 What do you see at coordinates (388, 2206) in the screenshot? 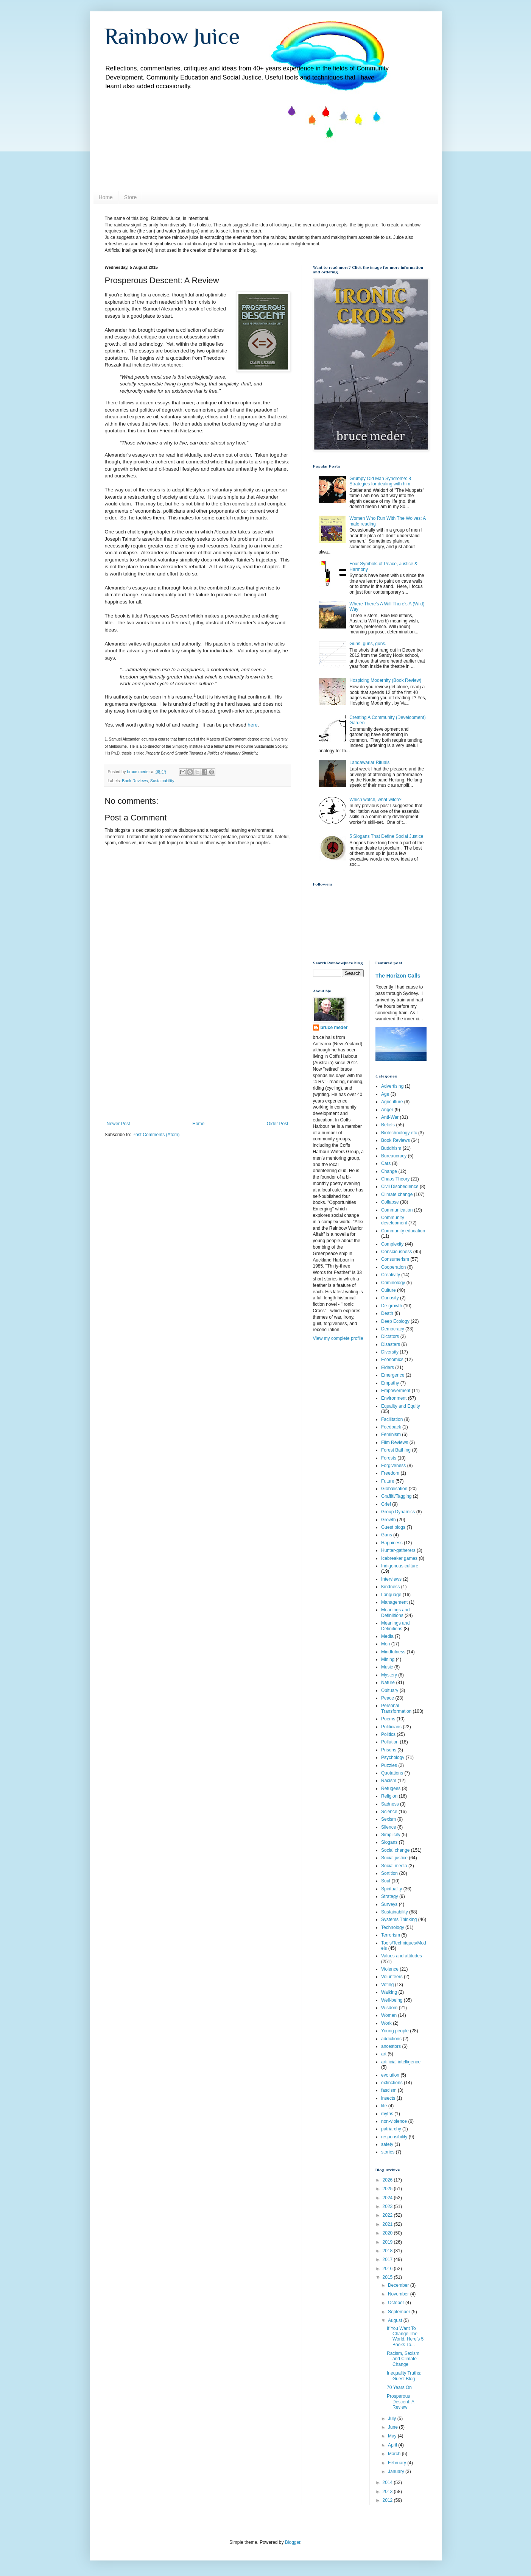
I see `2023` at bounding box center [388, 2206].